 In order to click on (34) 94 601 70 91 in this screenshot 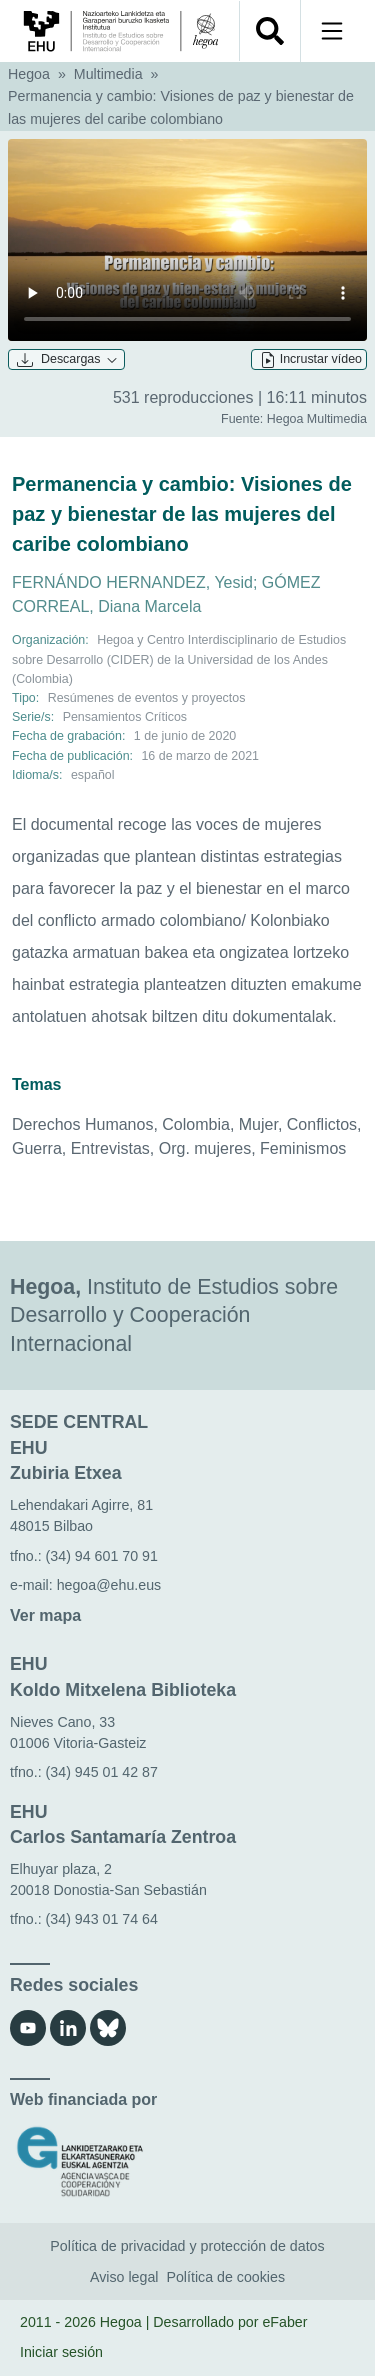, I will do `click(102, 1556)`.